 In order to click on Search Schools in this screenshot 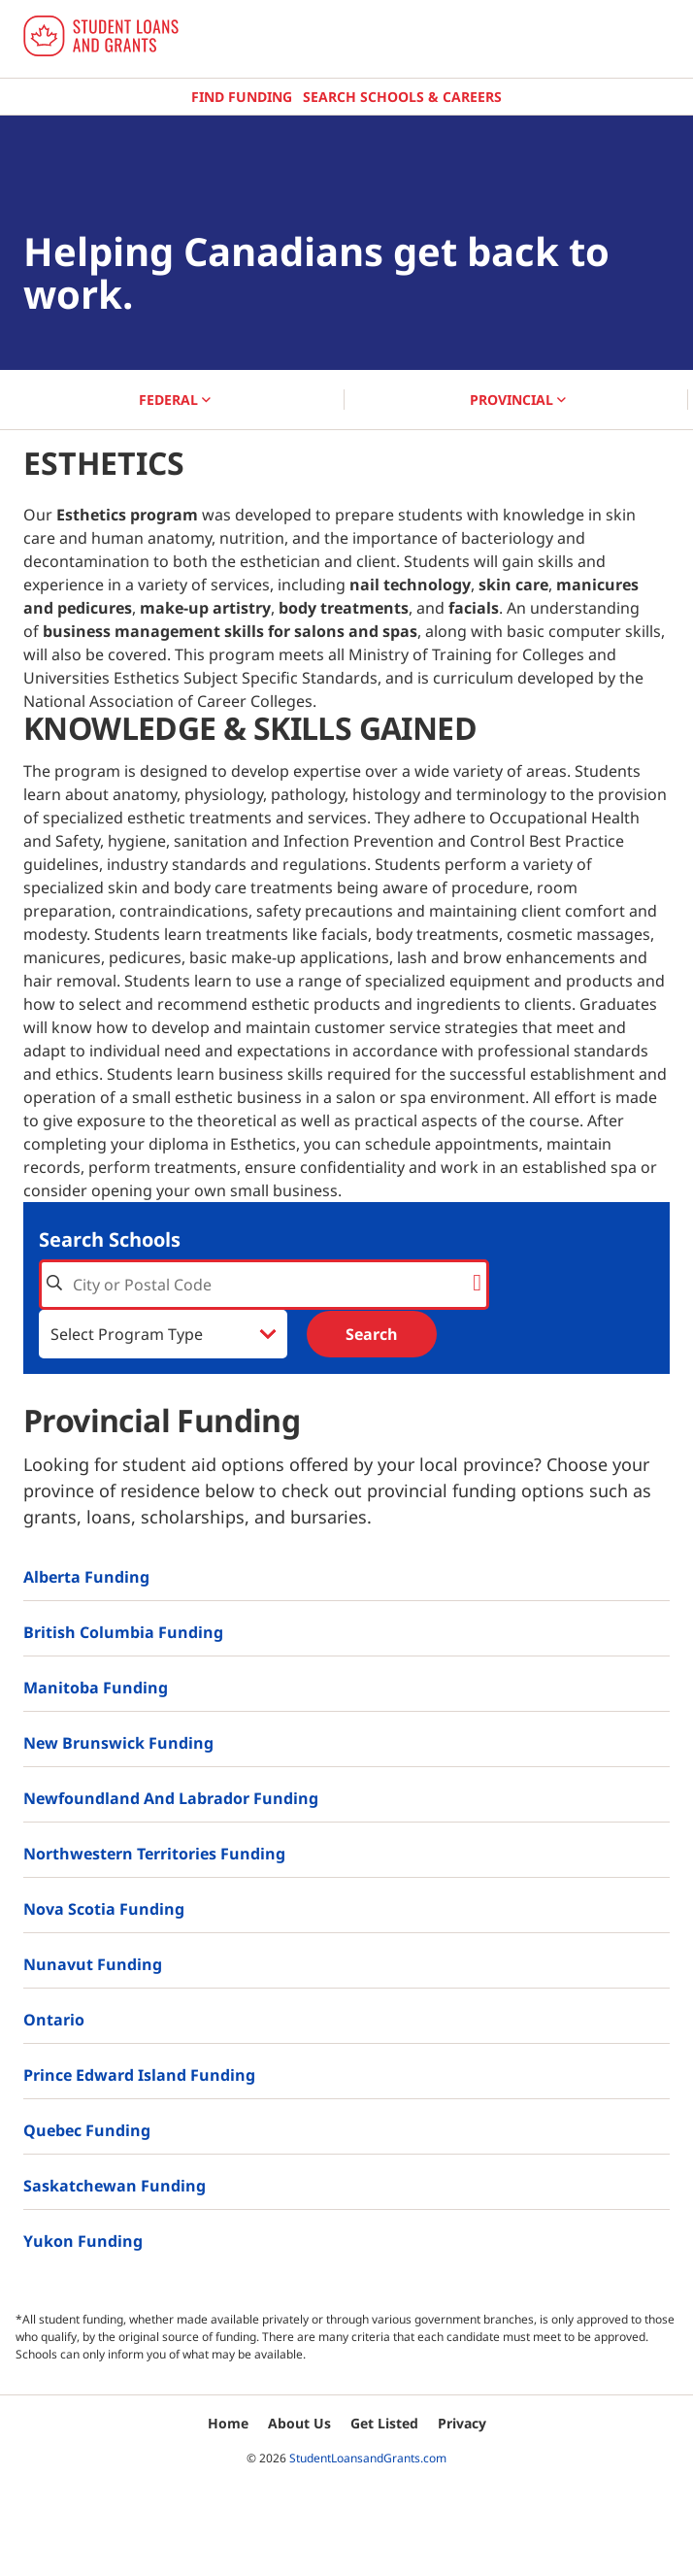, I will do `click(110, 1239)`.